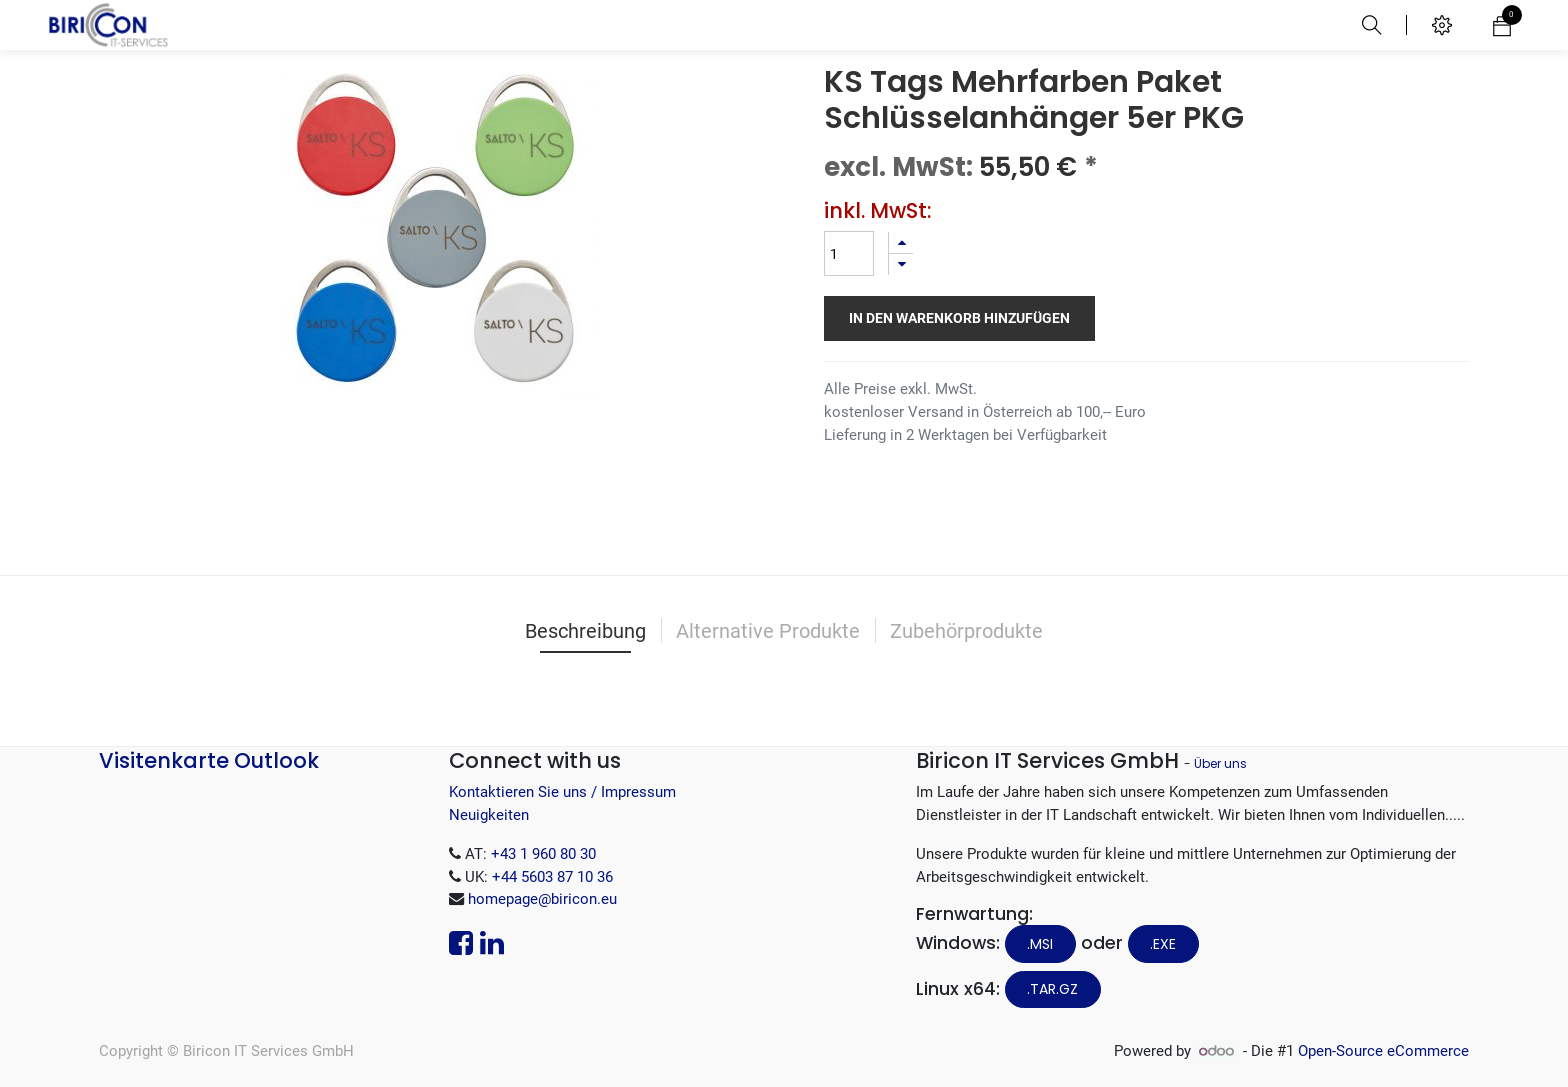  Describe the element at coordinates (543, 854) in the screenshot. I see `+43 1 960 80 30` at that location.